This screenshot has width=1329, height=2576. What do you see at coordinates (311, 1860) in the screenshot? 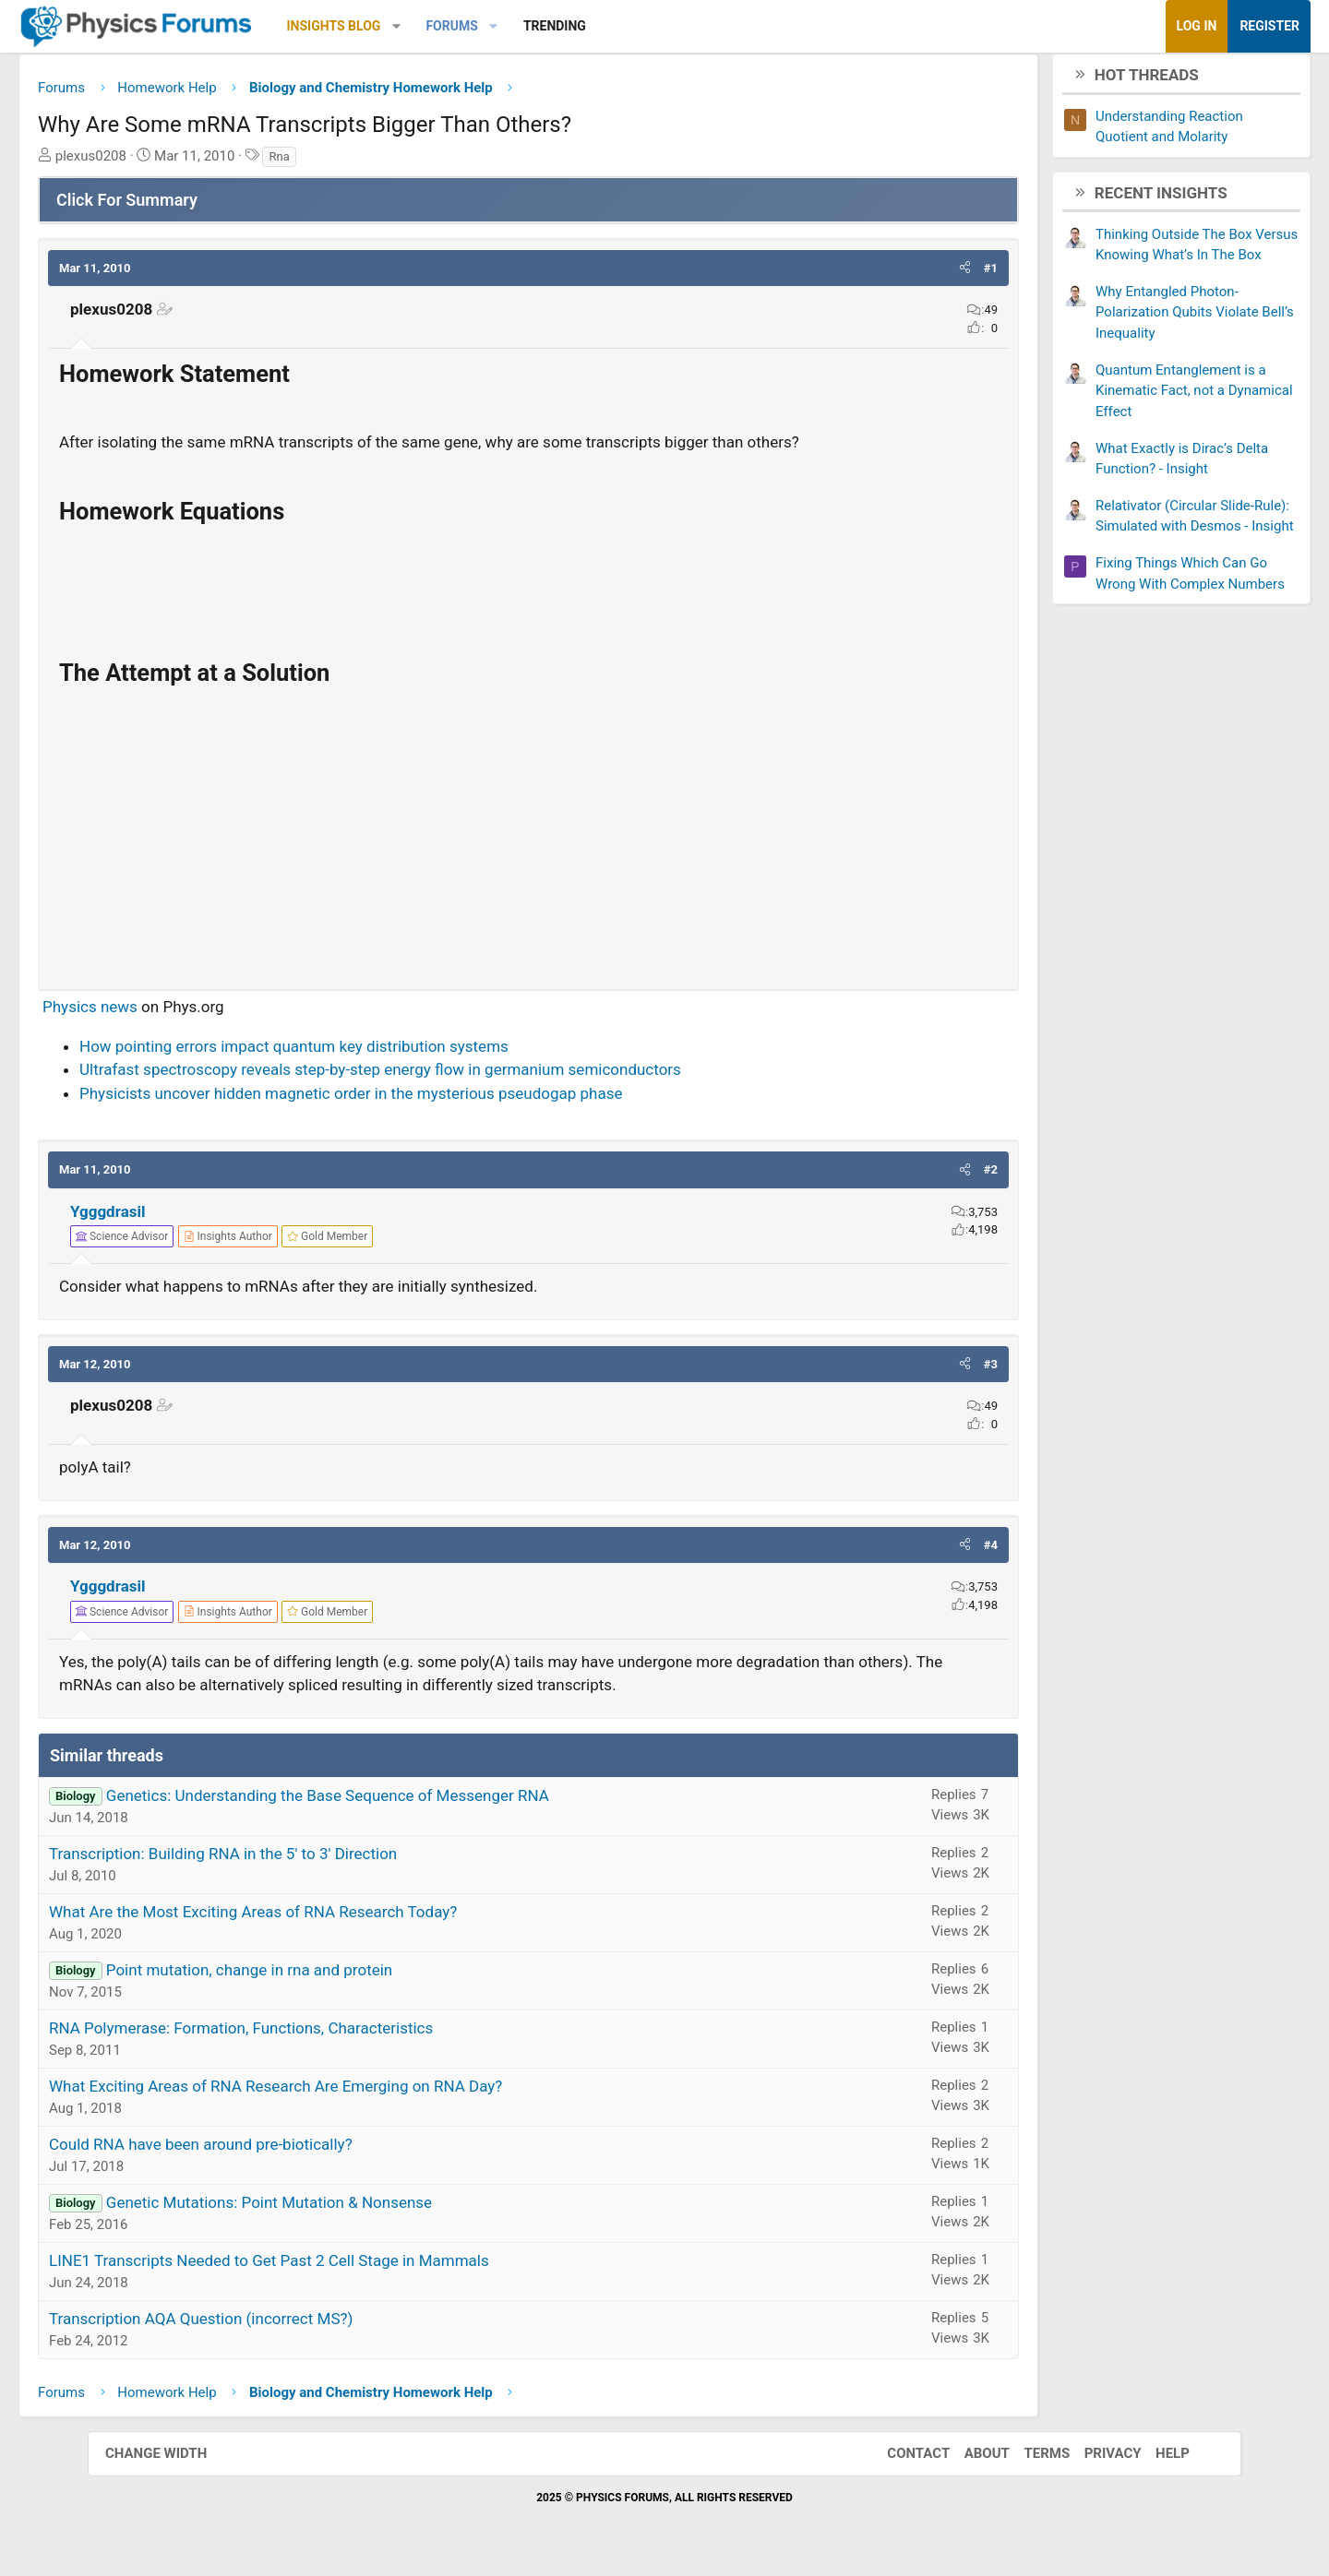
I see `Transcription: Building RNA in the 5' to 3' Direction` at bounding box center [311, 1860].